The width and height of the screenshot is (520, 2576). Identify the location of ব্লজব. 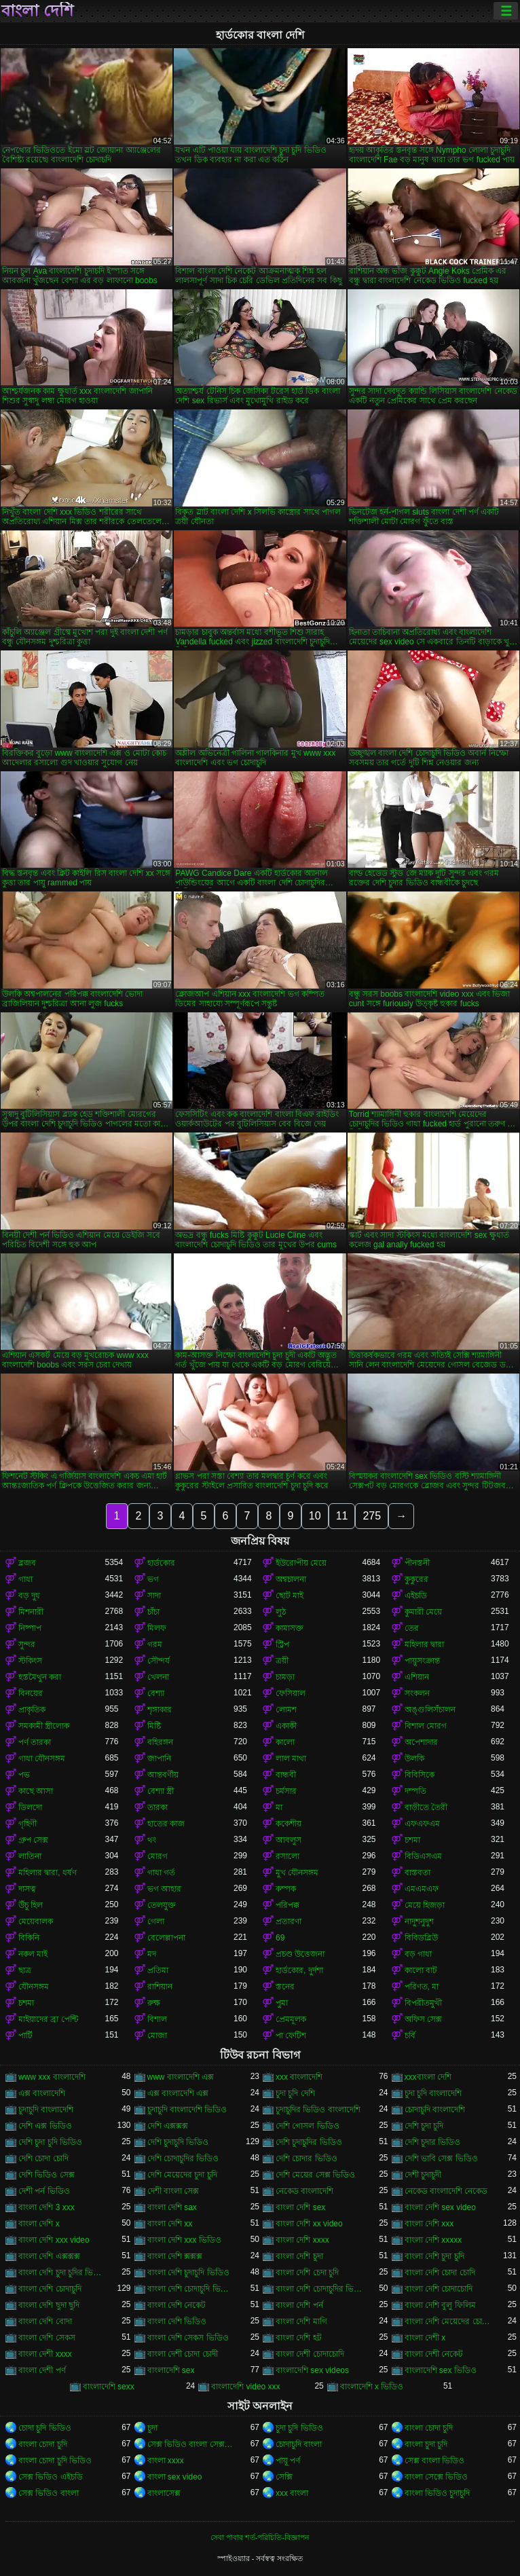
(27, 1563).